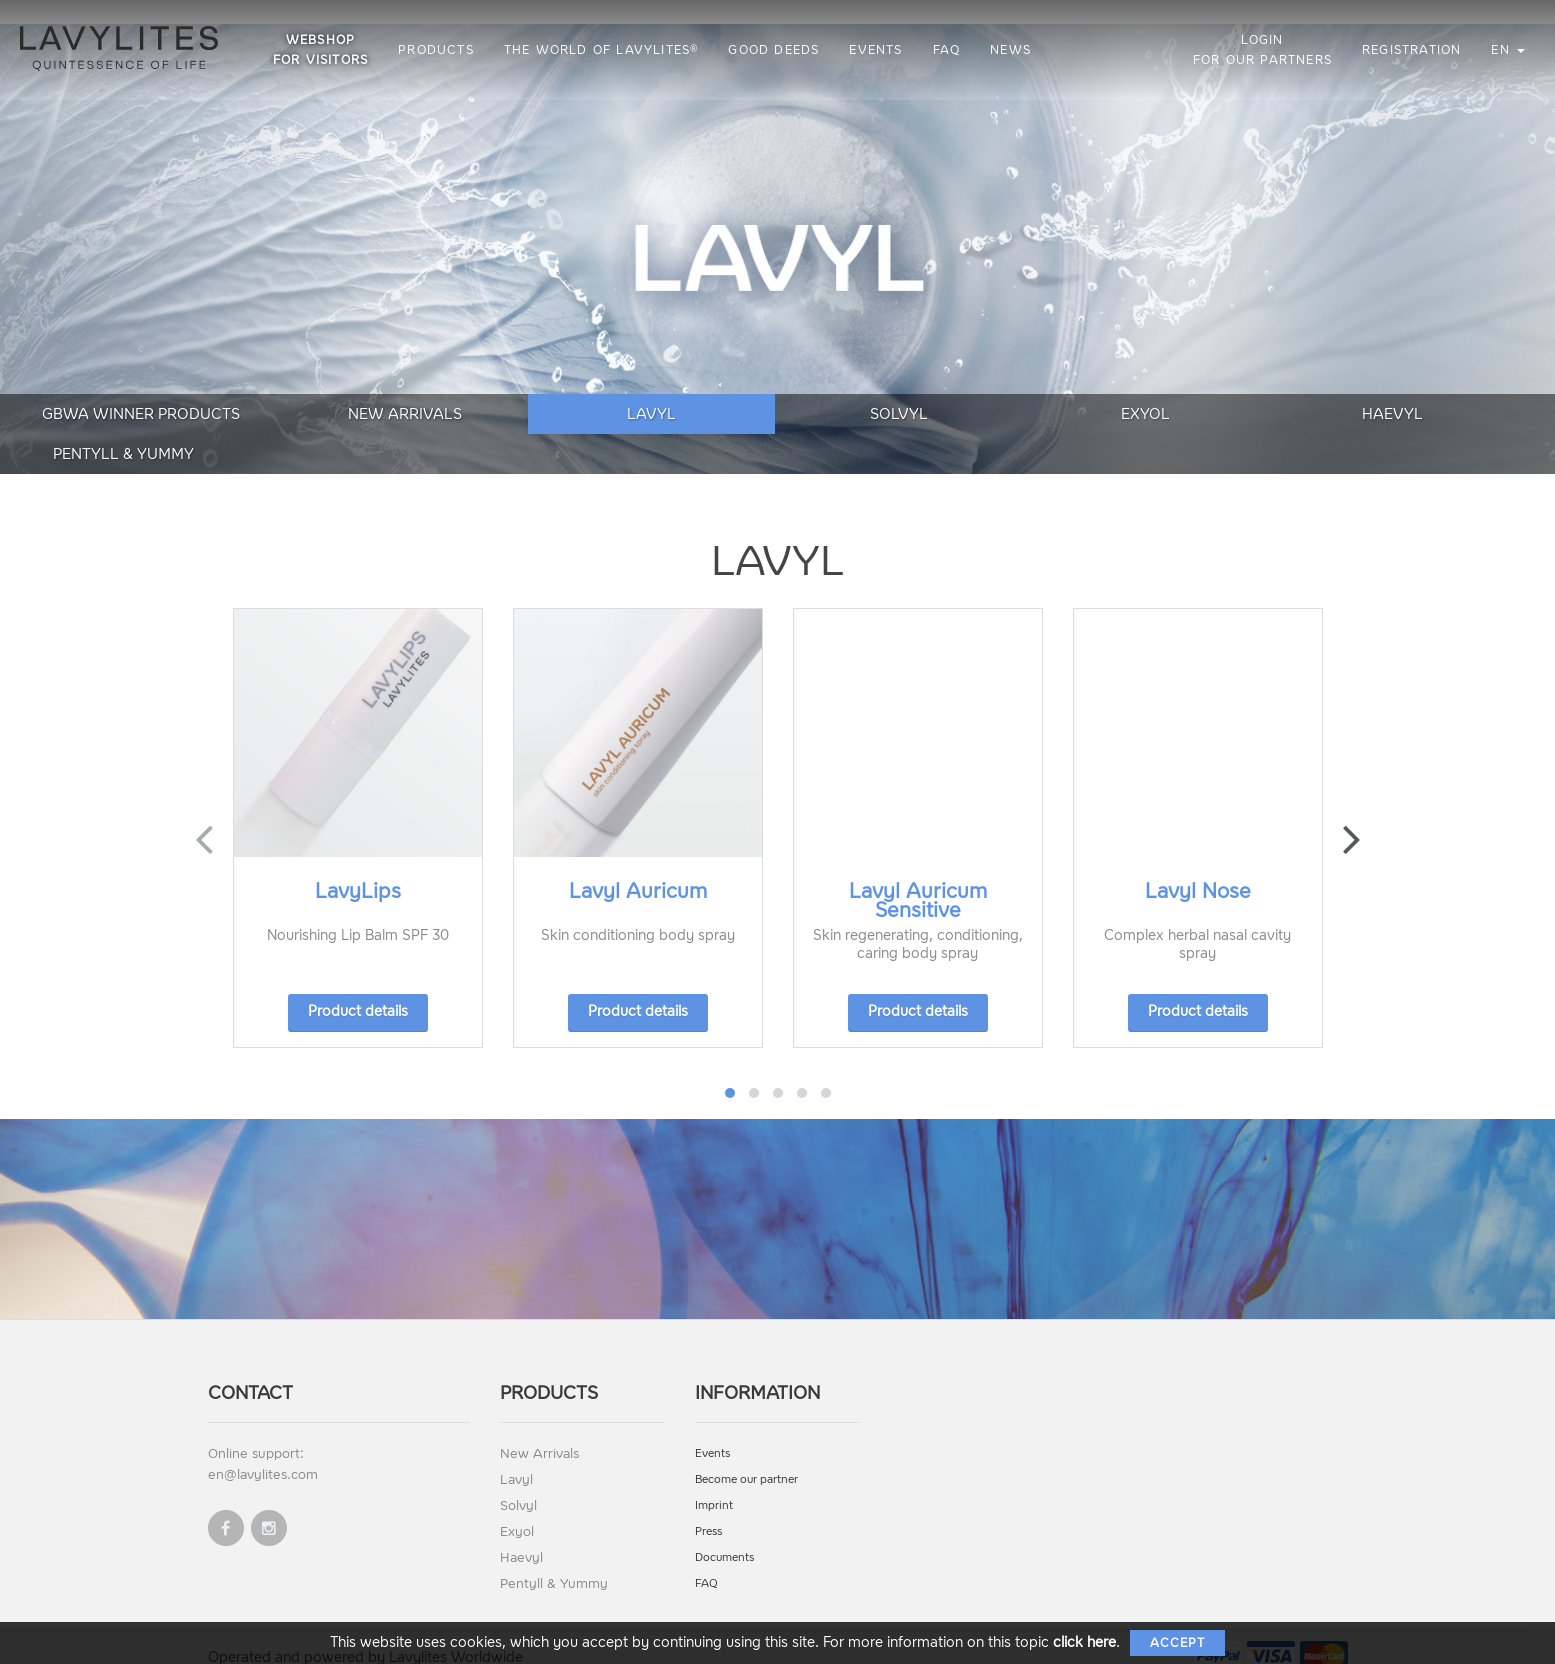 This screenshot has height=1664, width=1555. I want to click on Lavyl Auricum Sensitive, so click(918, 876).